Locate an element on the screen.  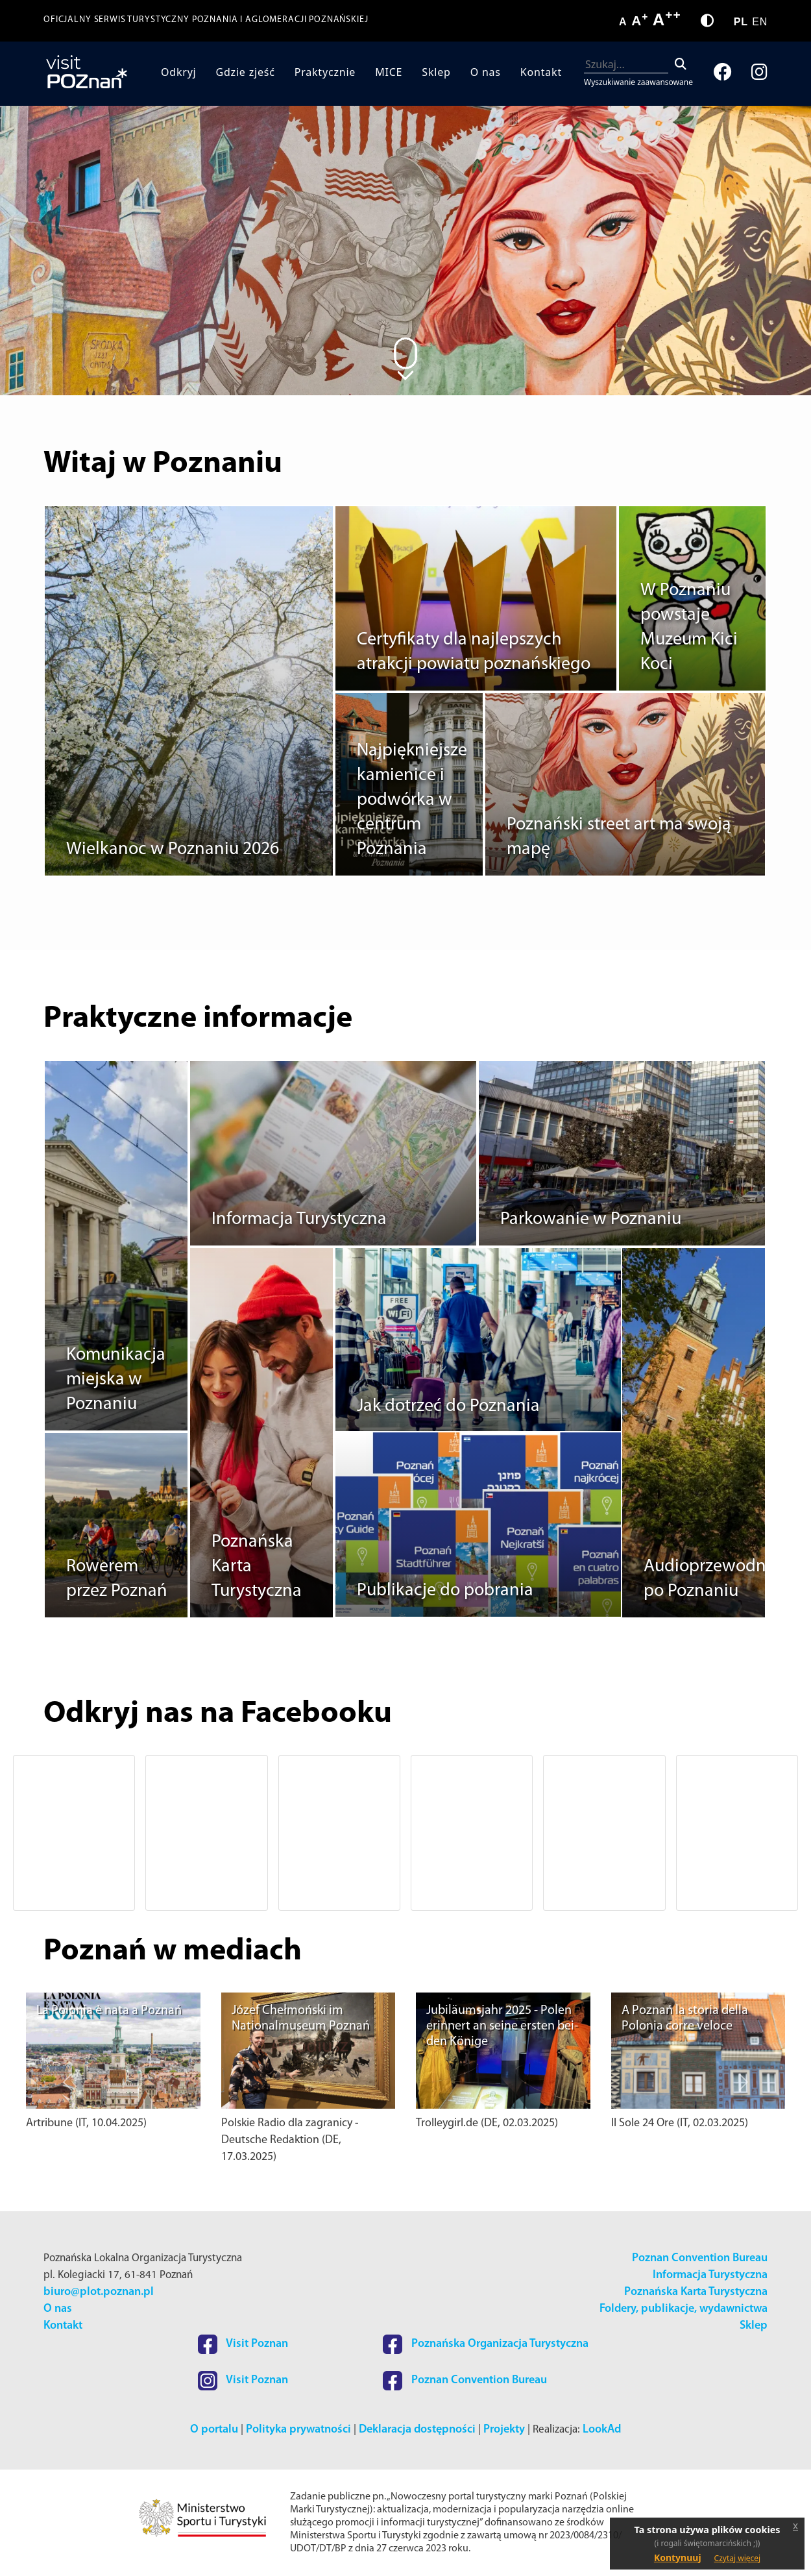
Kontynuuj is located at coordinates (677, 2557).